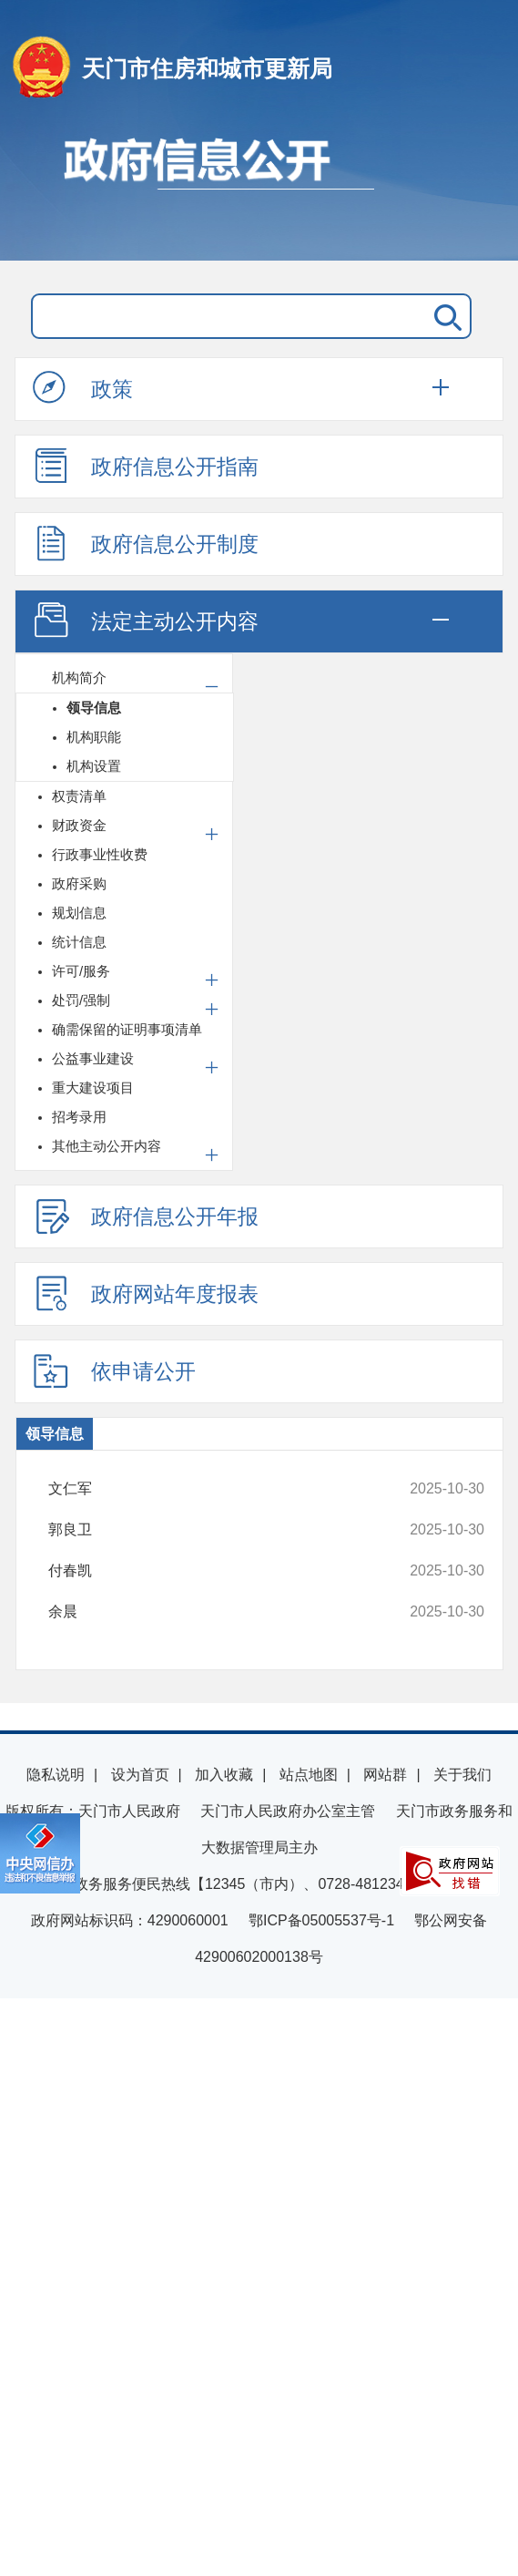 The width and height of the screenshot is (518, 2576). Describe the element at coordinates (79, 941) in the screenshot. I see `统计信息` at that location.